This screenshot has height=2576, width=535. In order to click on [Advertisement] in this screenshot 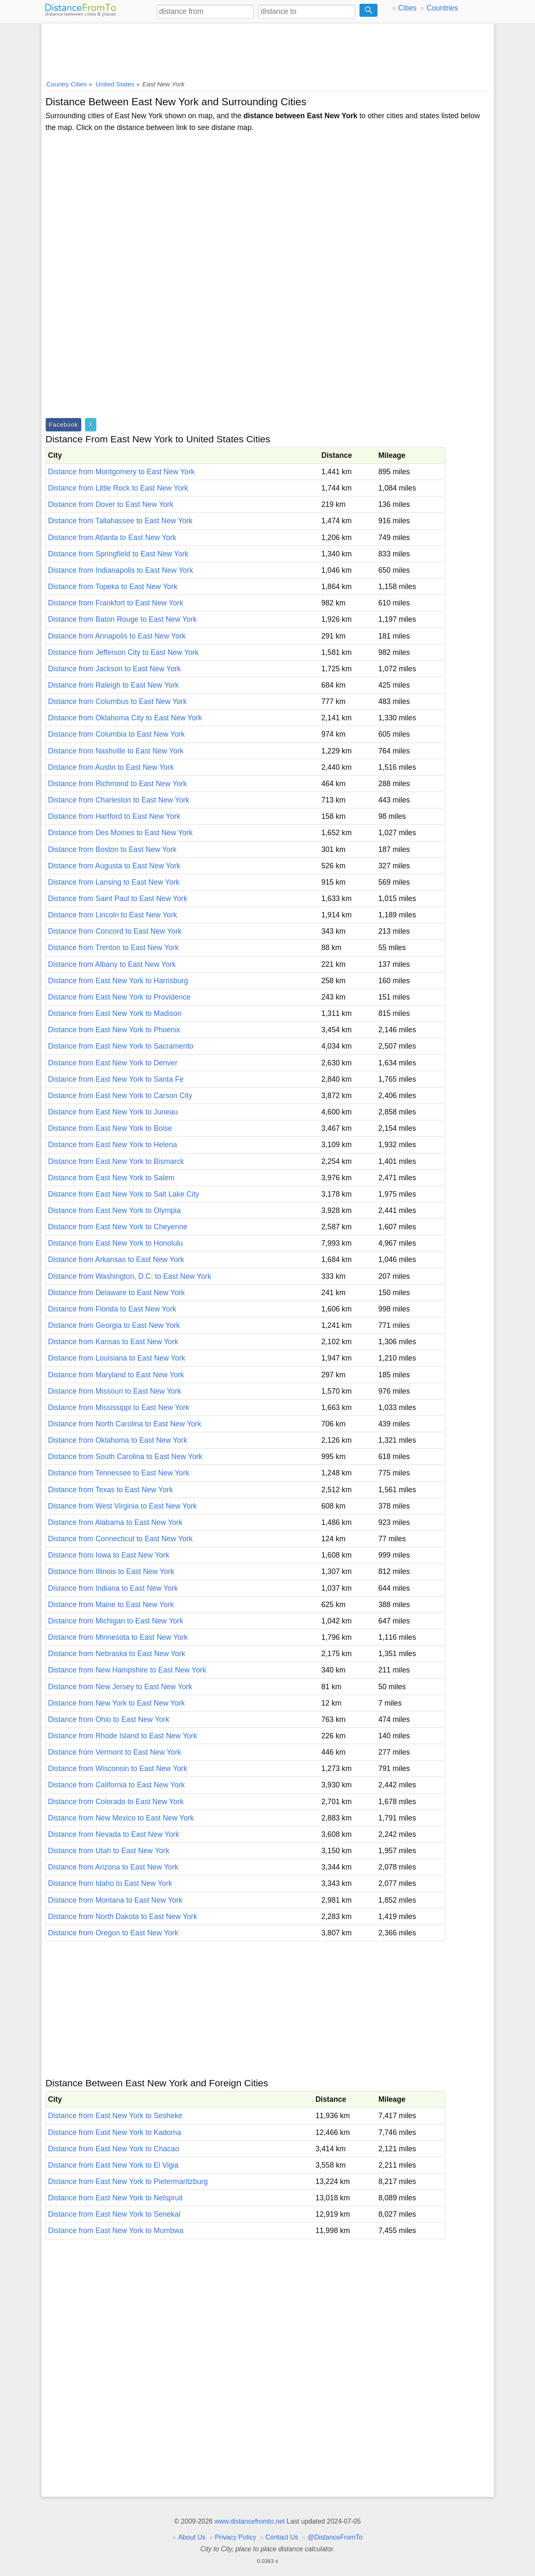, I will do `click(268, 49)`.